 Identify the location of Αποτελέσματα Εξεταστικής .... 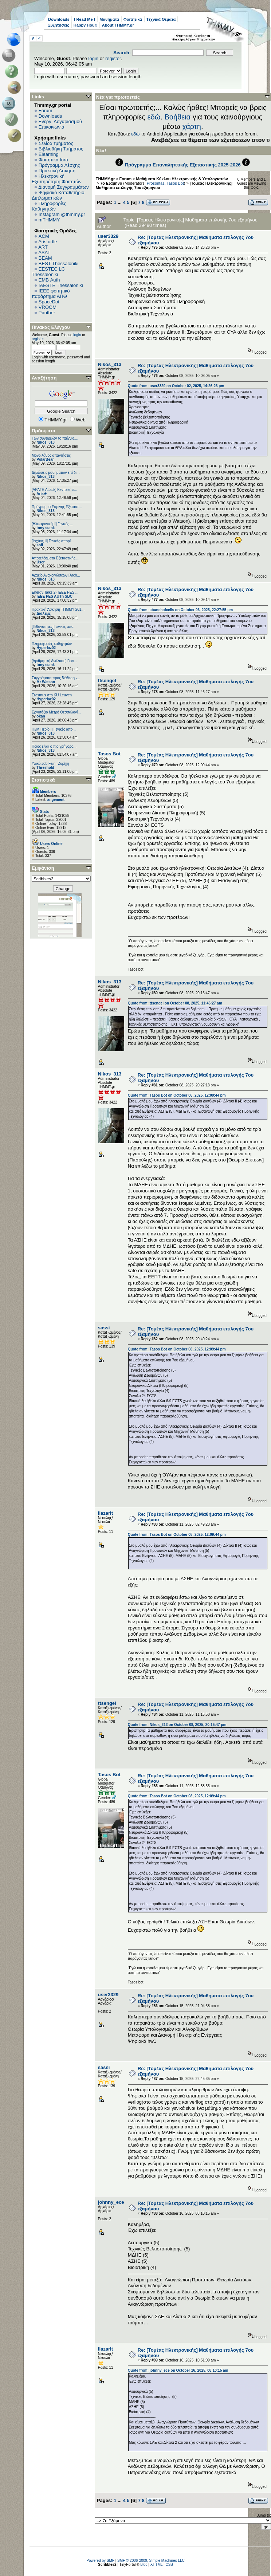
(55, 558).